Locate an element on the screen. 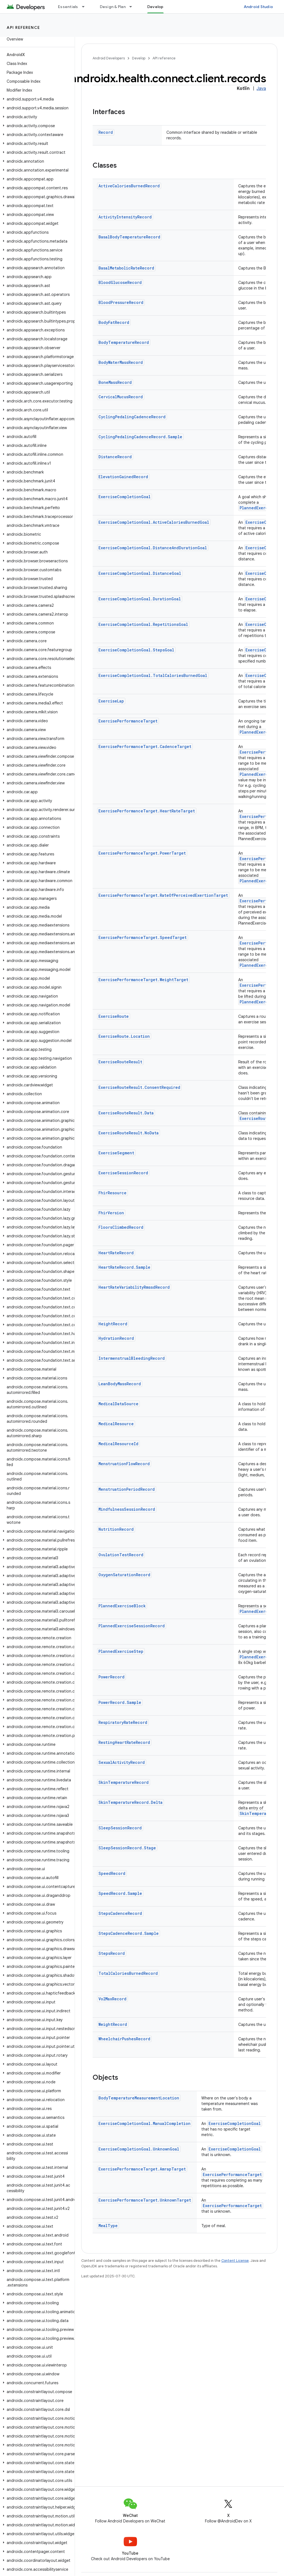 This screenshot has width=284, height=2576. ExerciseCompletionGoal.DistanceGoal is located at coordinates (139, 573).